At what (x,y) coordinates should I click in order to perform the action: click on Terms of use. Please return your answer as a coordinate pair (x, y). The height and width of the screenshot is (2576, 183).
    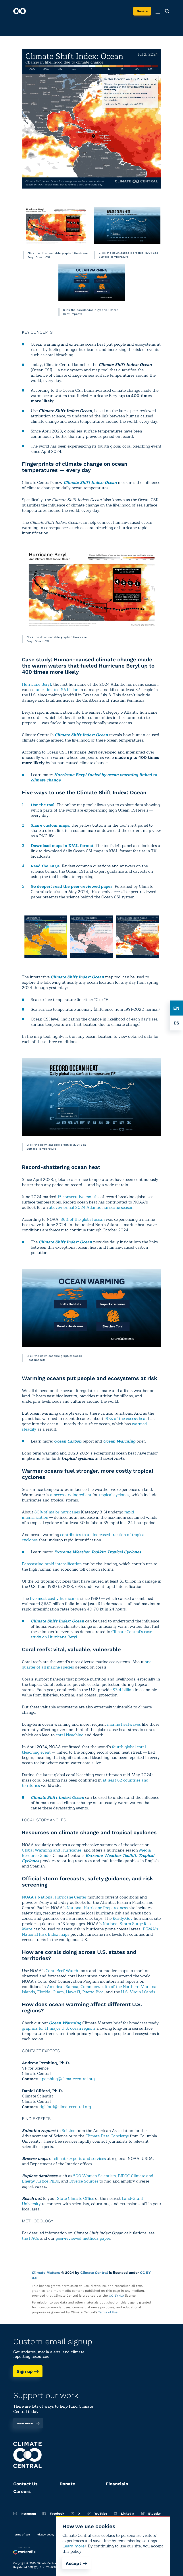
    Looking at the image, I should click on (21, 2534).